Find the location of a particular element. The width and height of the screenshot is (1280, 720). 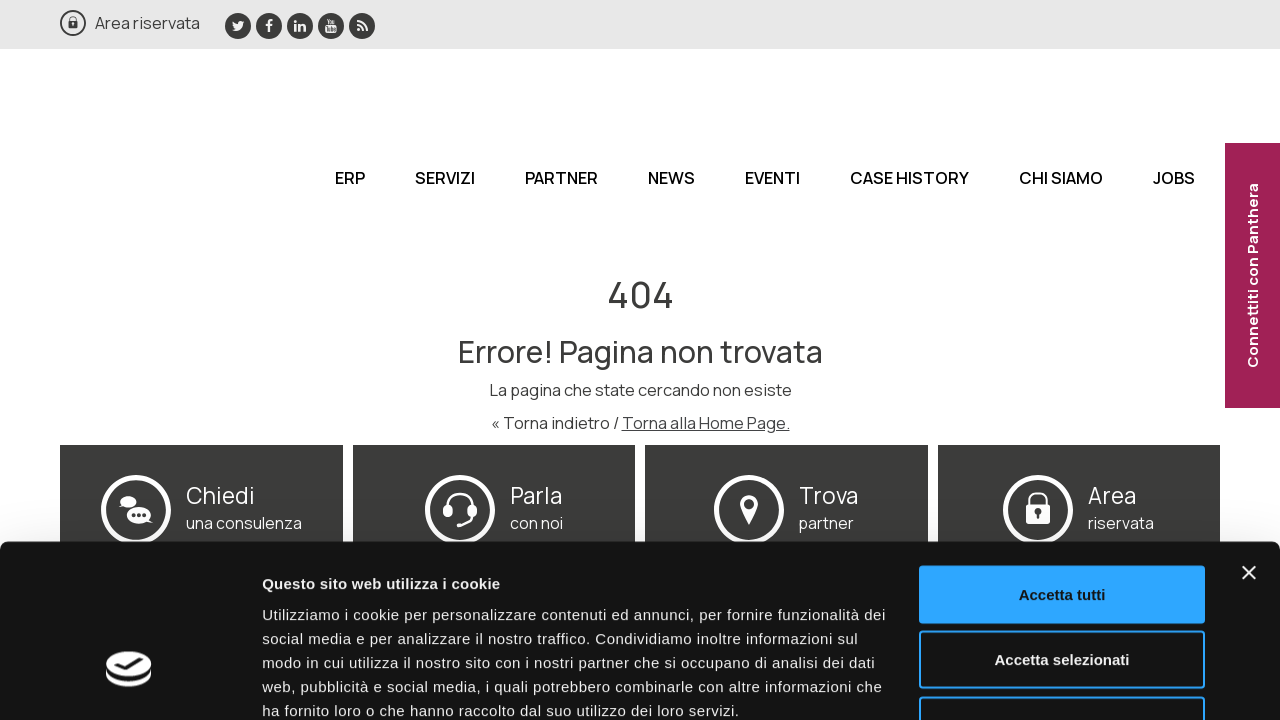

Partner is located at coordinates (561, 177).